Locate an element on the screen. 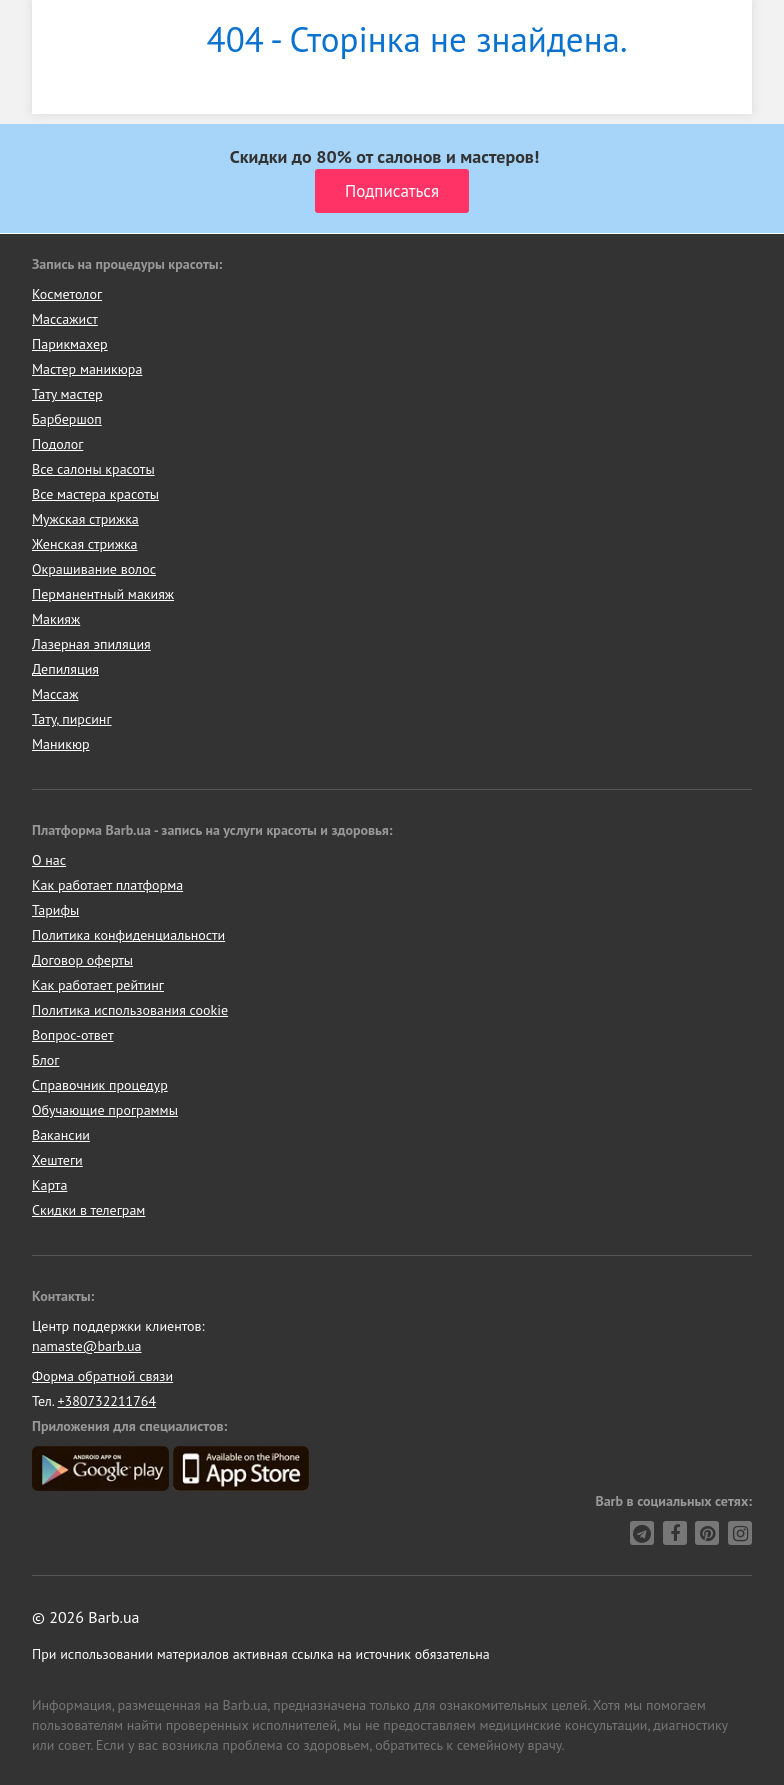 The image size is (784, 1785). Форма обратной связи is located at coordinates (102, 1376).